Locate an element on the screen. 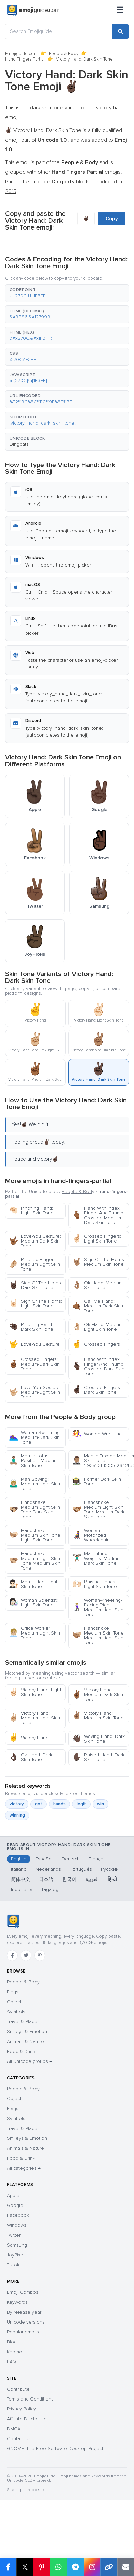 The height and width of the screenshot is (2576, 134). Emojiguide.com is located at coordinates (21, 53).